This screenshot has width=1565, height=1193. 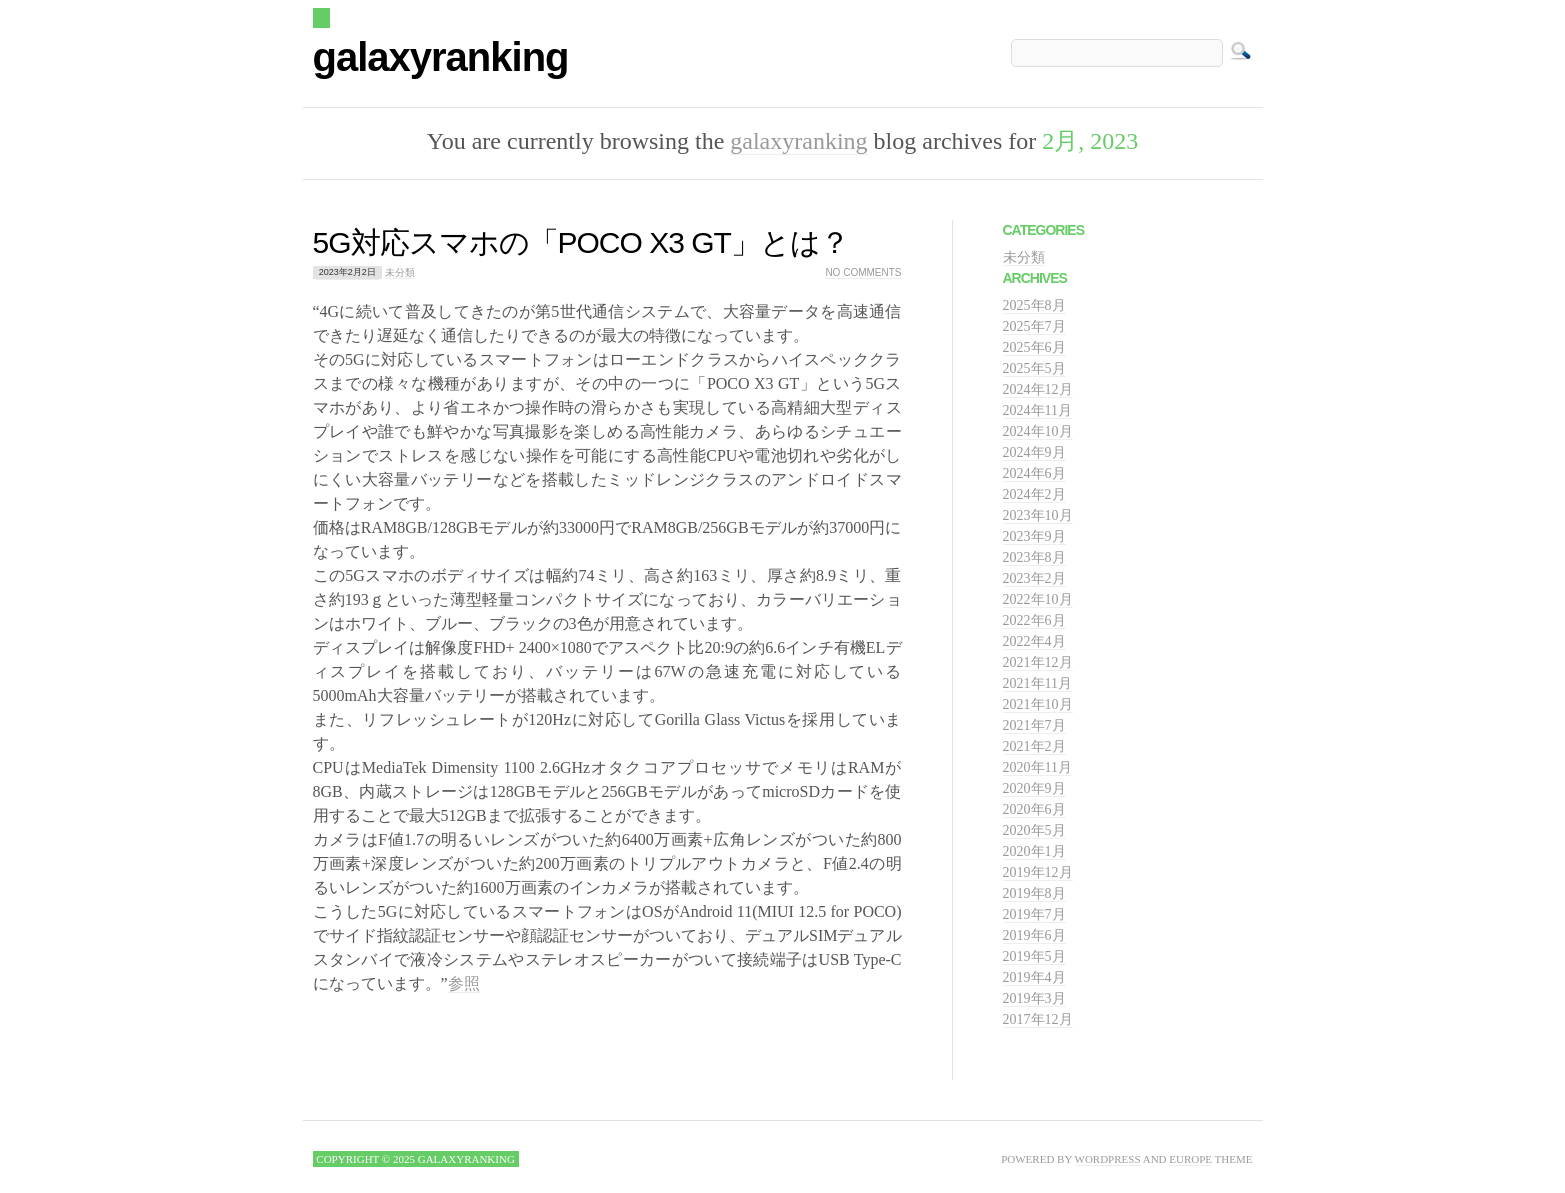 I want to click on galaxyranking, so click(x=441, y=57).